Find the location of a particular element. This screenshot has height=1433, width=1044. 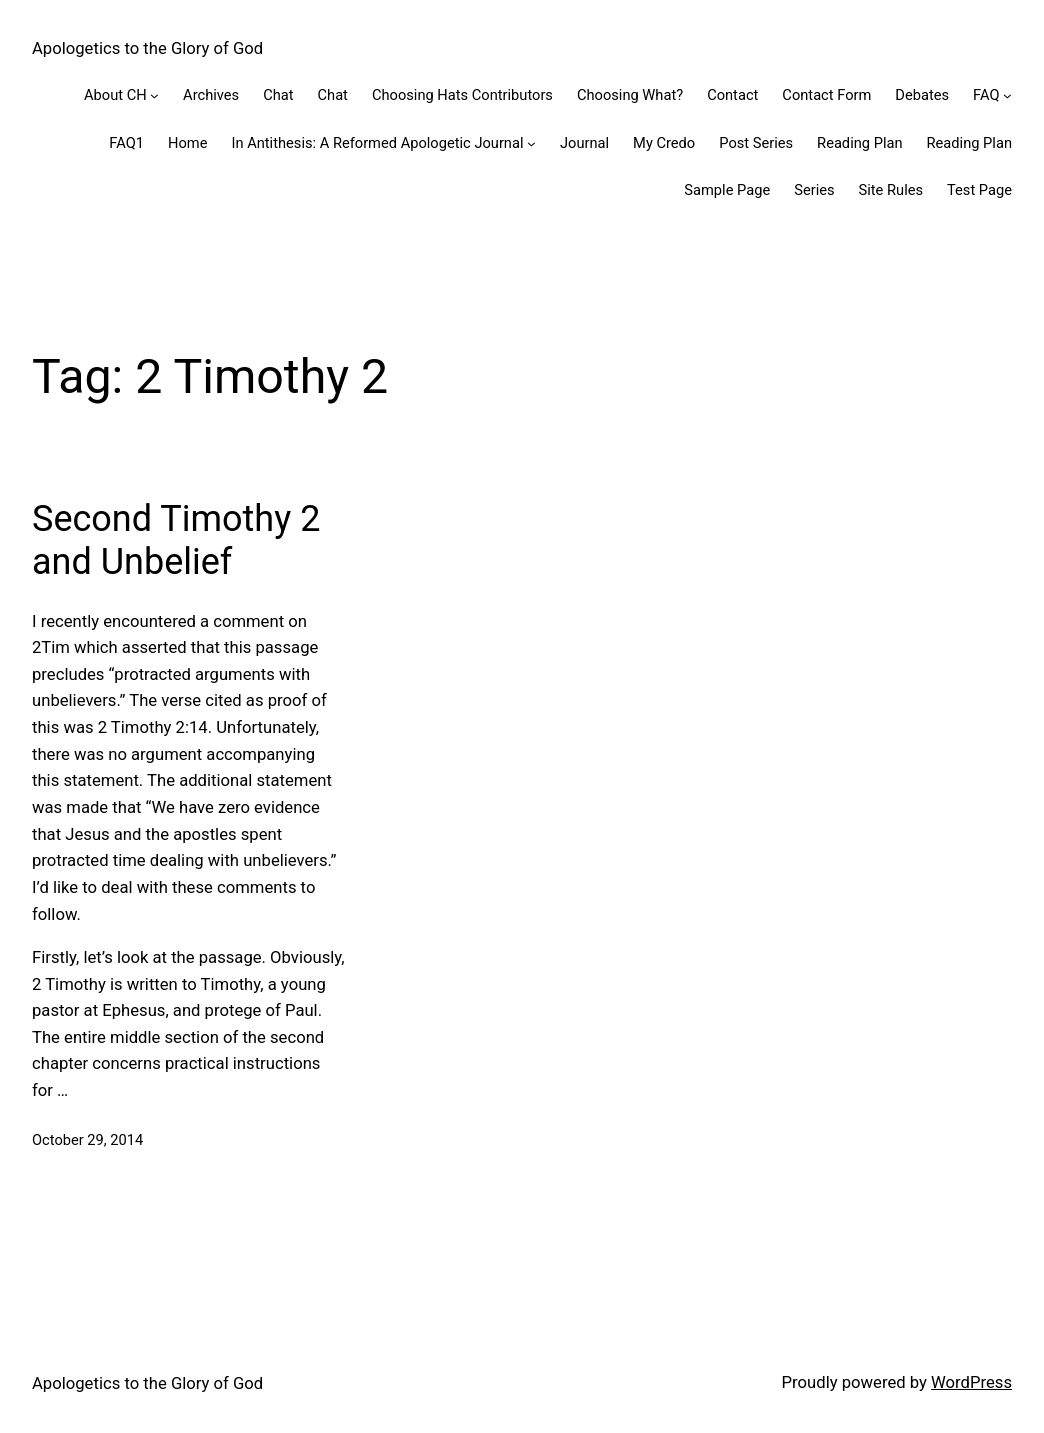

[In Antithesis: A Reformed Apologetic Journal submenu] is located at coordinates (531, 143).